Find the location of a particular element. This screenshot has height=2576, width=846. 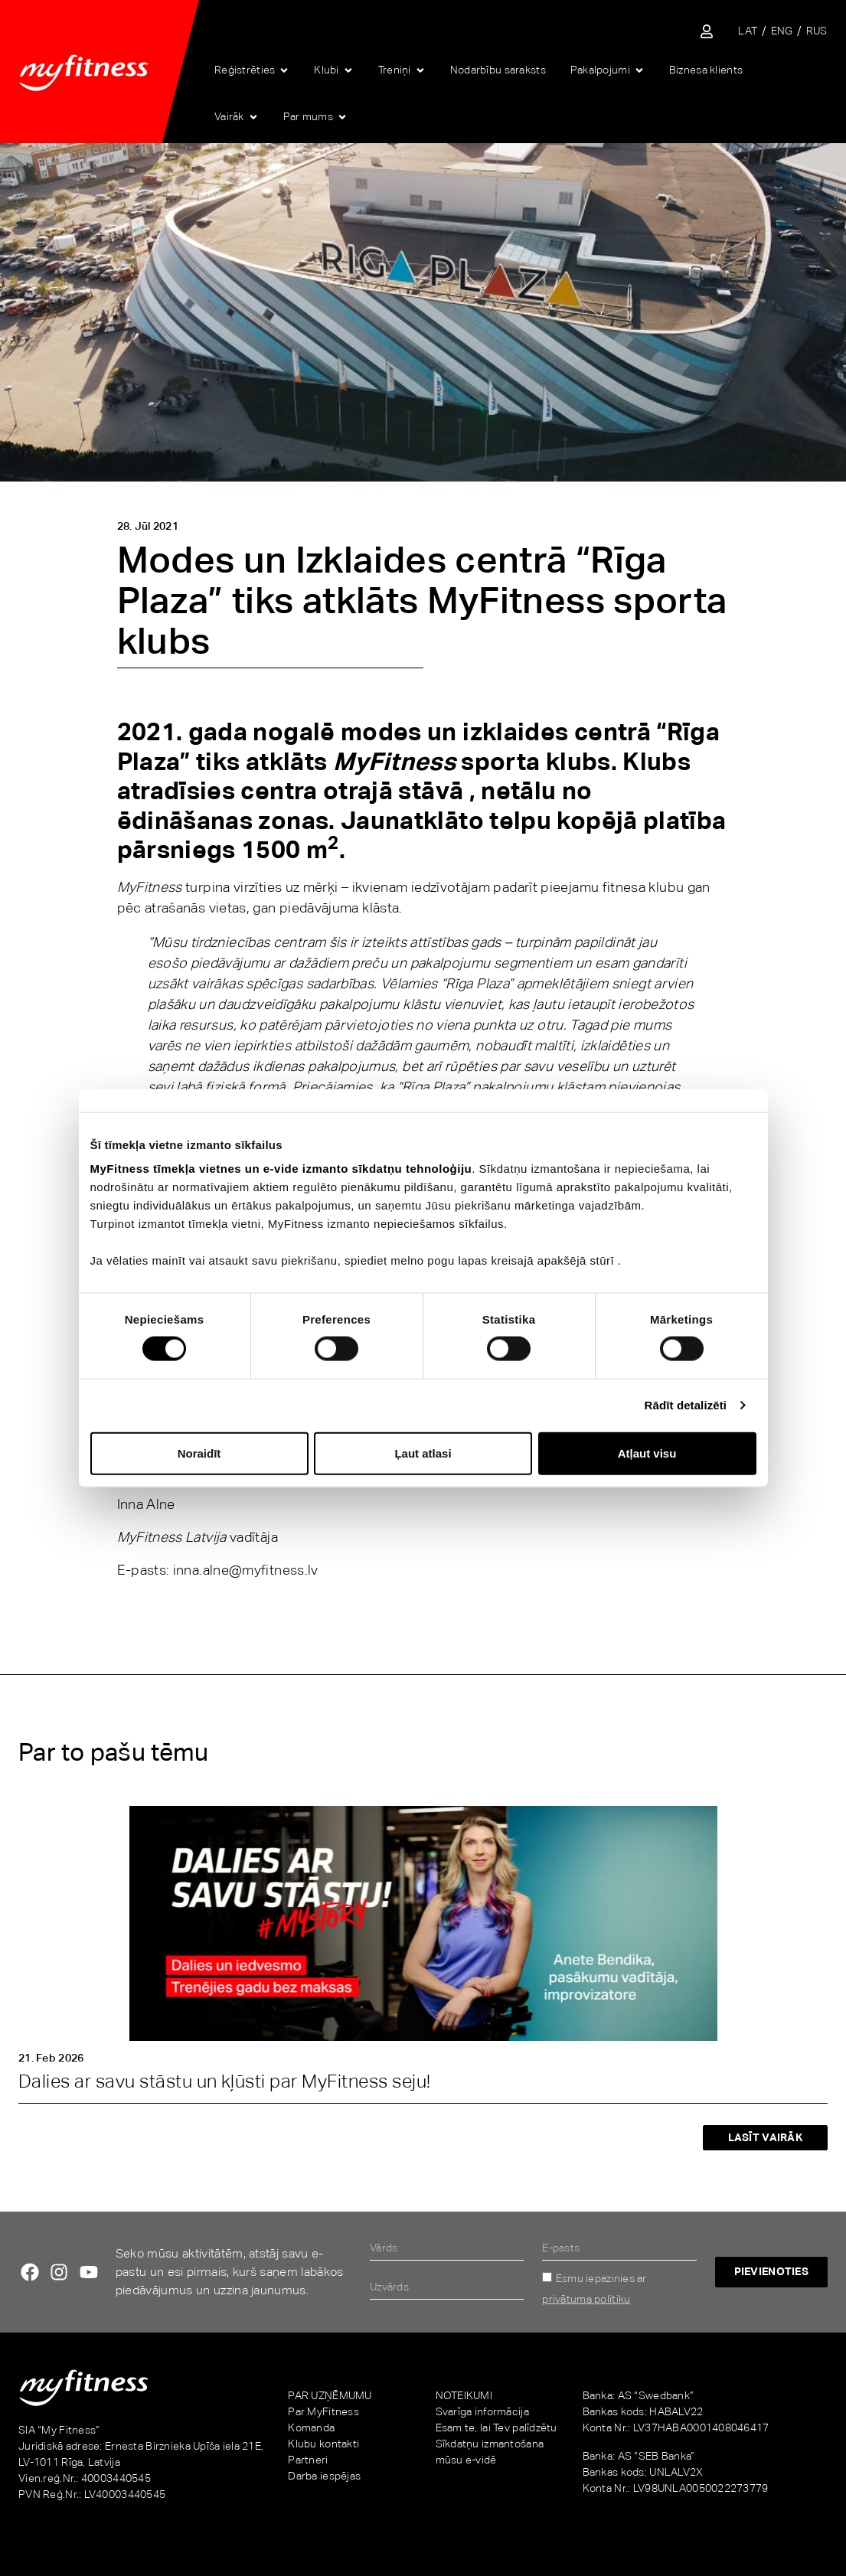

Klubu kontakti is located at coordinates (323, 2443).